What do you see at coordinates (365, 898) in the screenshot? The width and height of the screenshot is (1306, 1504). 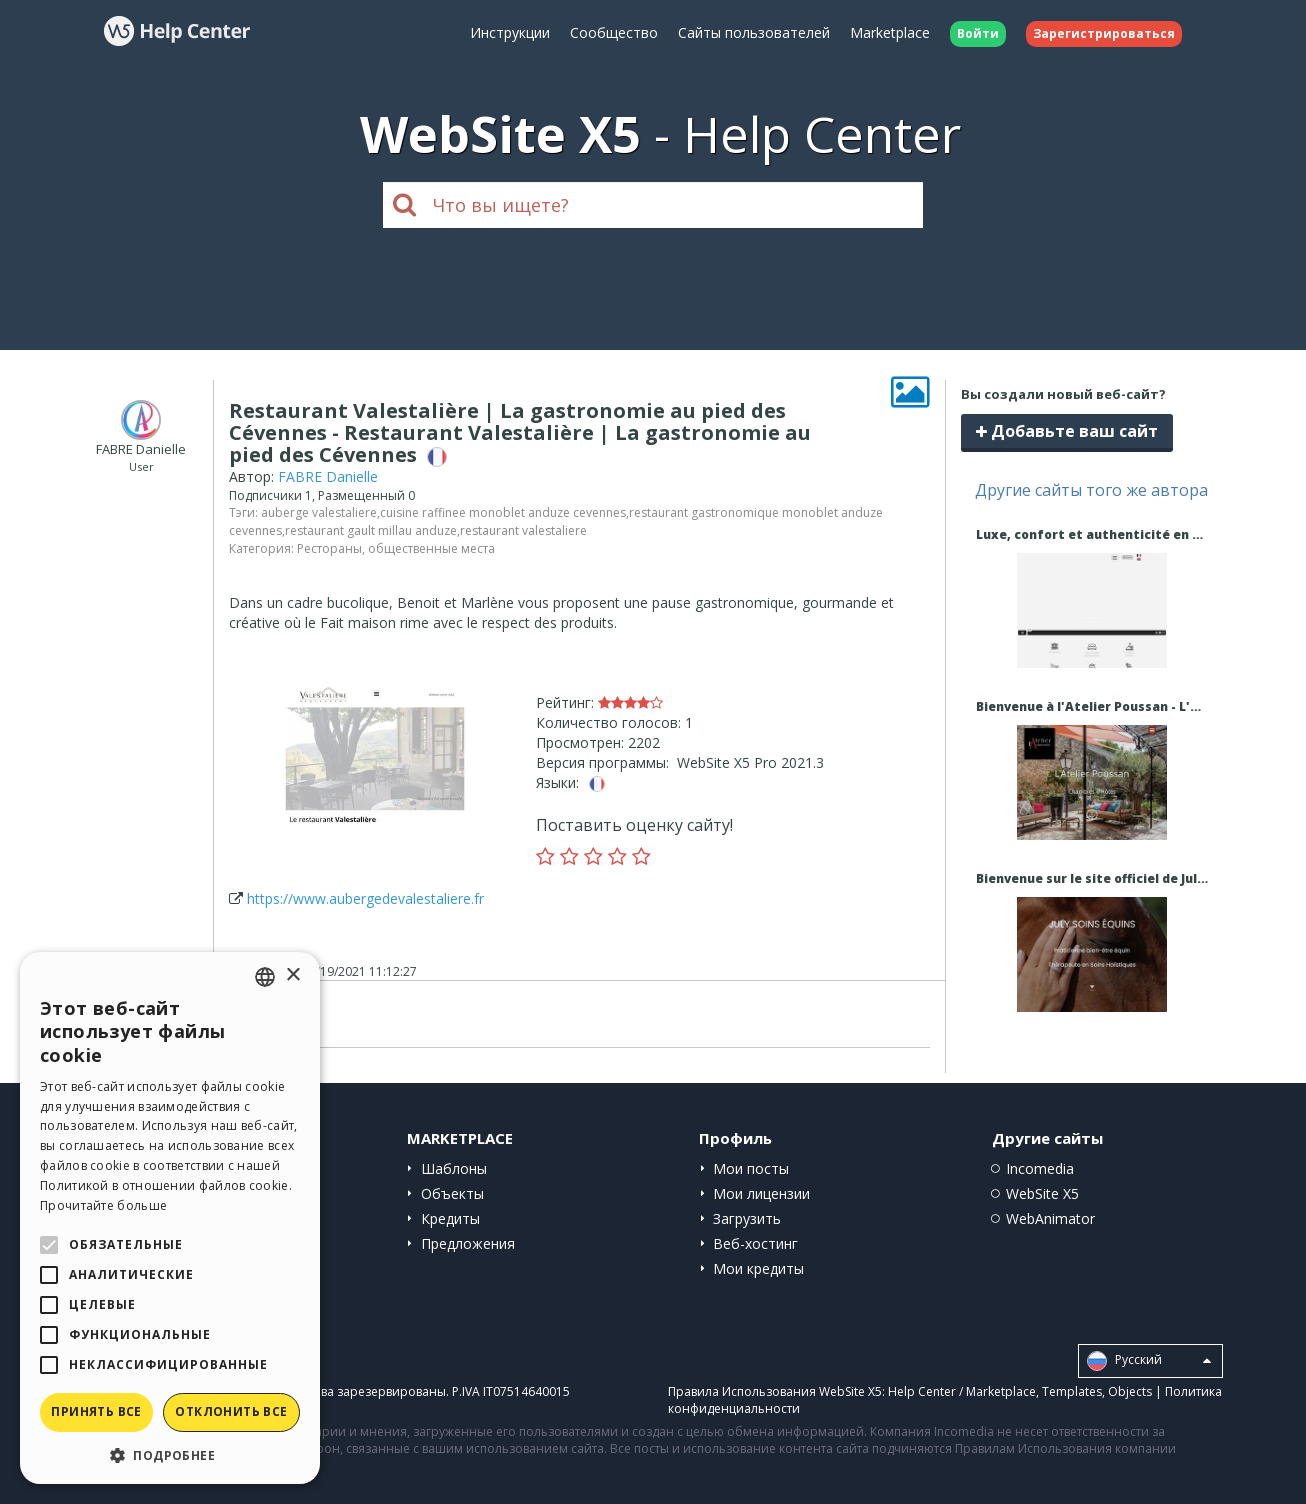 I see `https://www.aubergedevalestaliere.fr` at bounding box center [365, 898].